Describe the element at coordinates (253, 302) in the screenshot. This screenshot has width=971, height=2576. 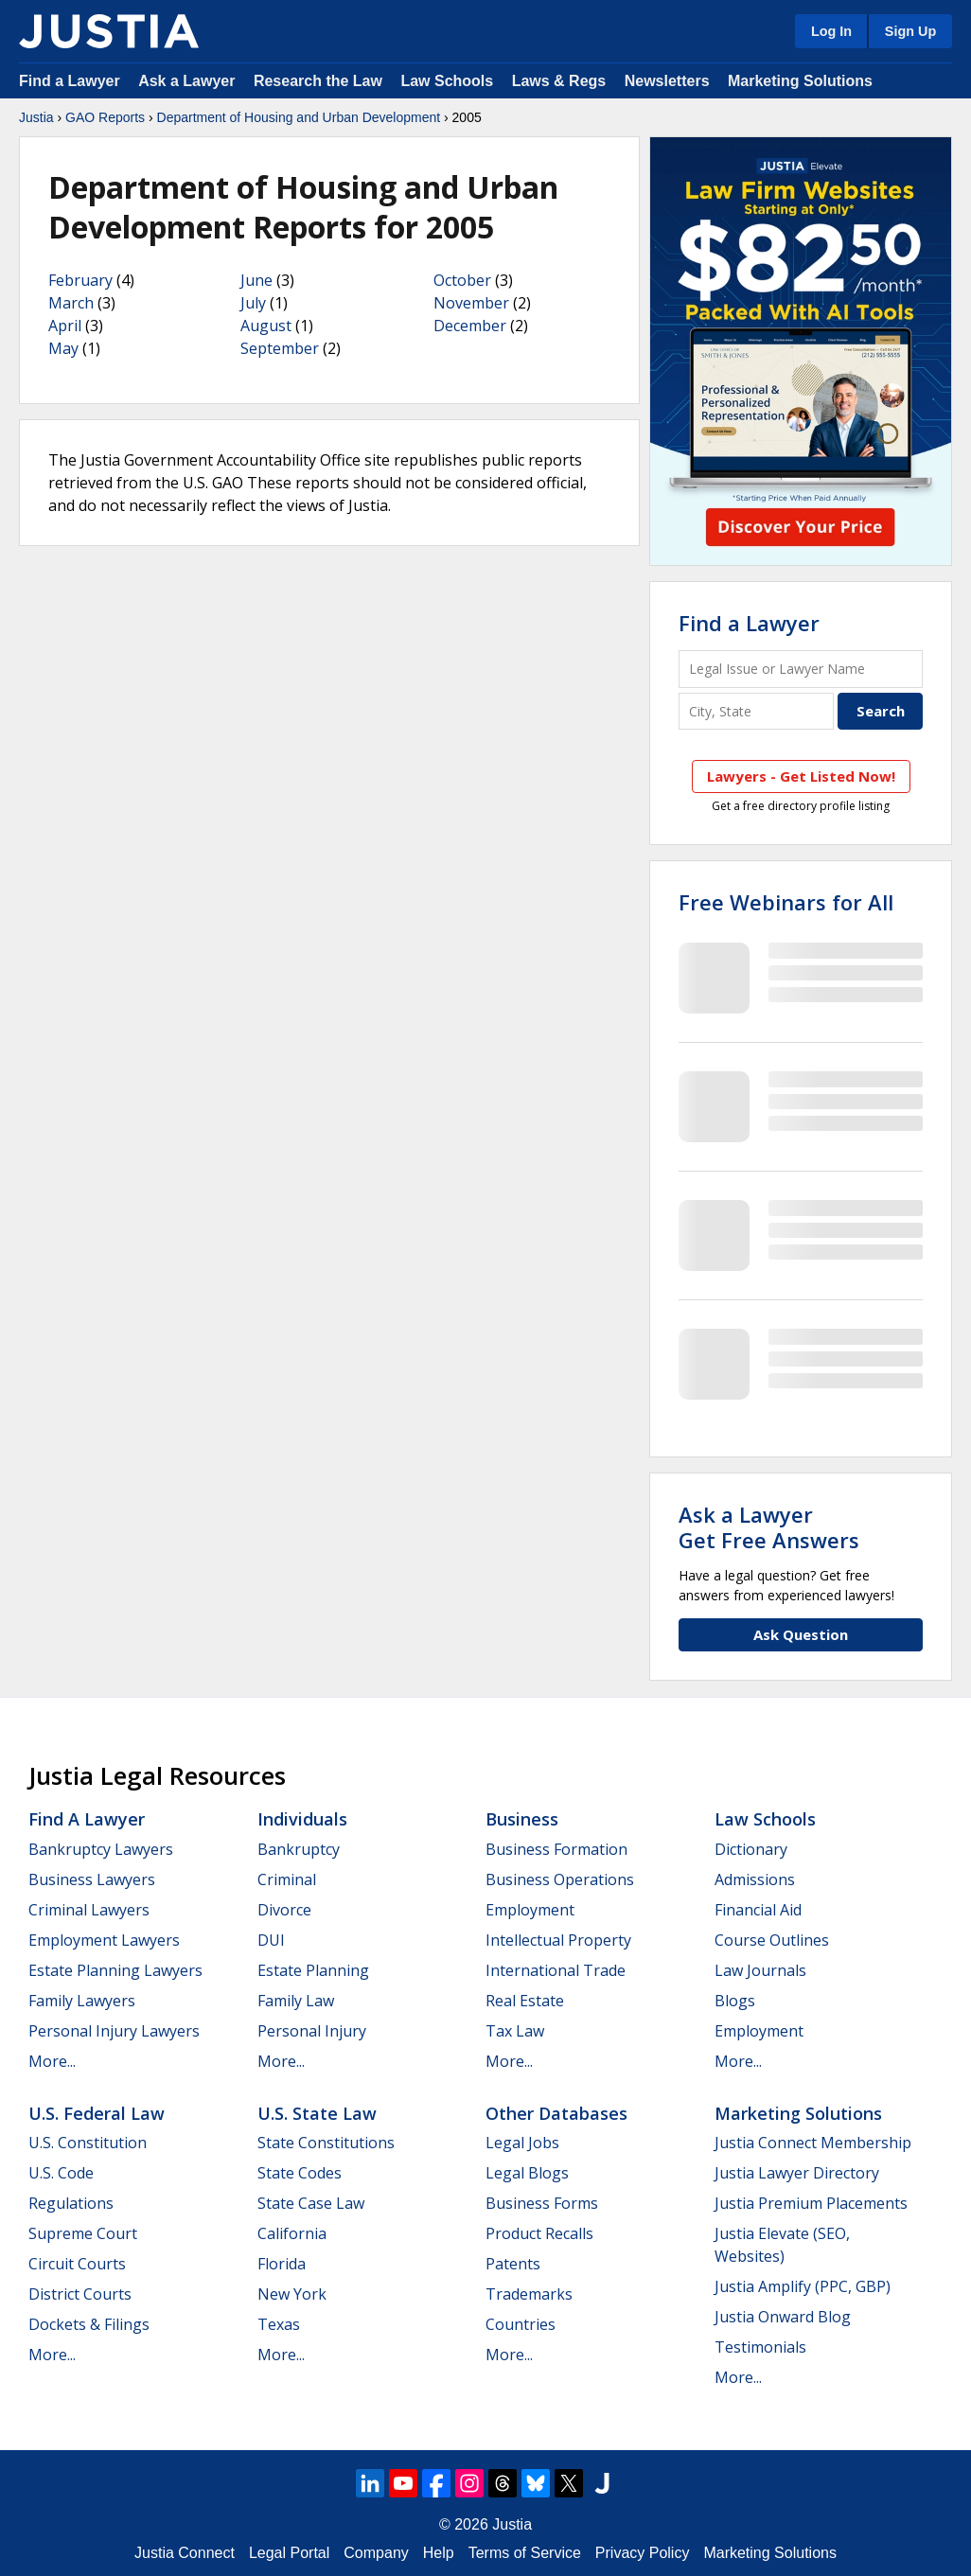
I see `July` at that location.